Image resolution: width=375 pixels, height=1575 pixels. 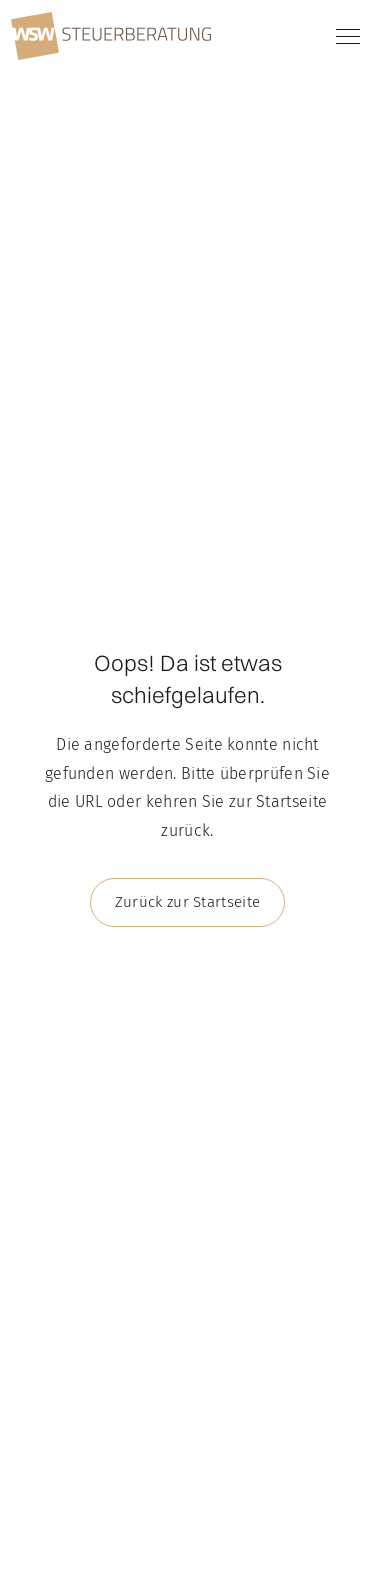 What do you see at coordinates (187, 902) in the screenshot?
I see `Zurück zur Startseite` at bounding box center [187, 902].